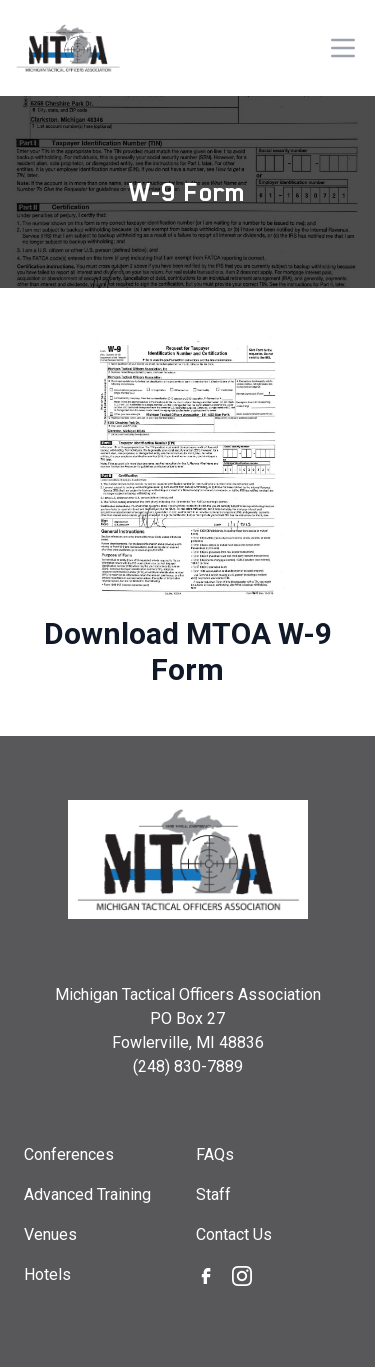 Image resolution: width=375 pixels, height=1367 pixels. Describe the element at coordinates (213, 1194) in the screenshot. I see `Staff` at that location.